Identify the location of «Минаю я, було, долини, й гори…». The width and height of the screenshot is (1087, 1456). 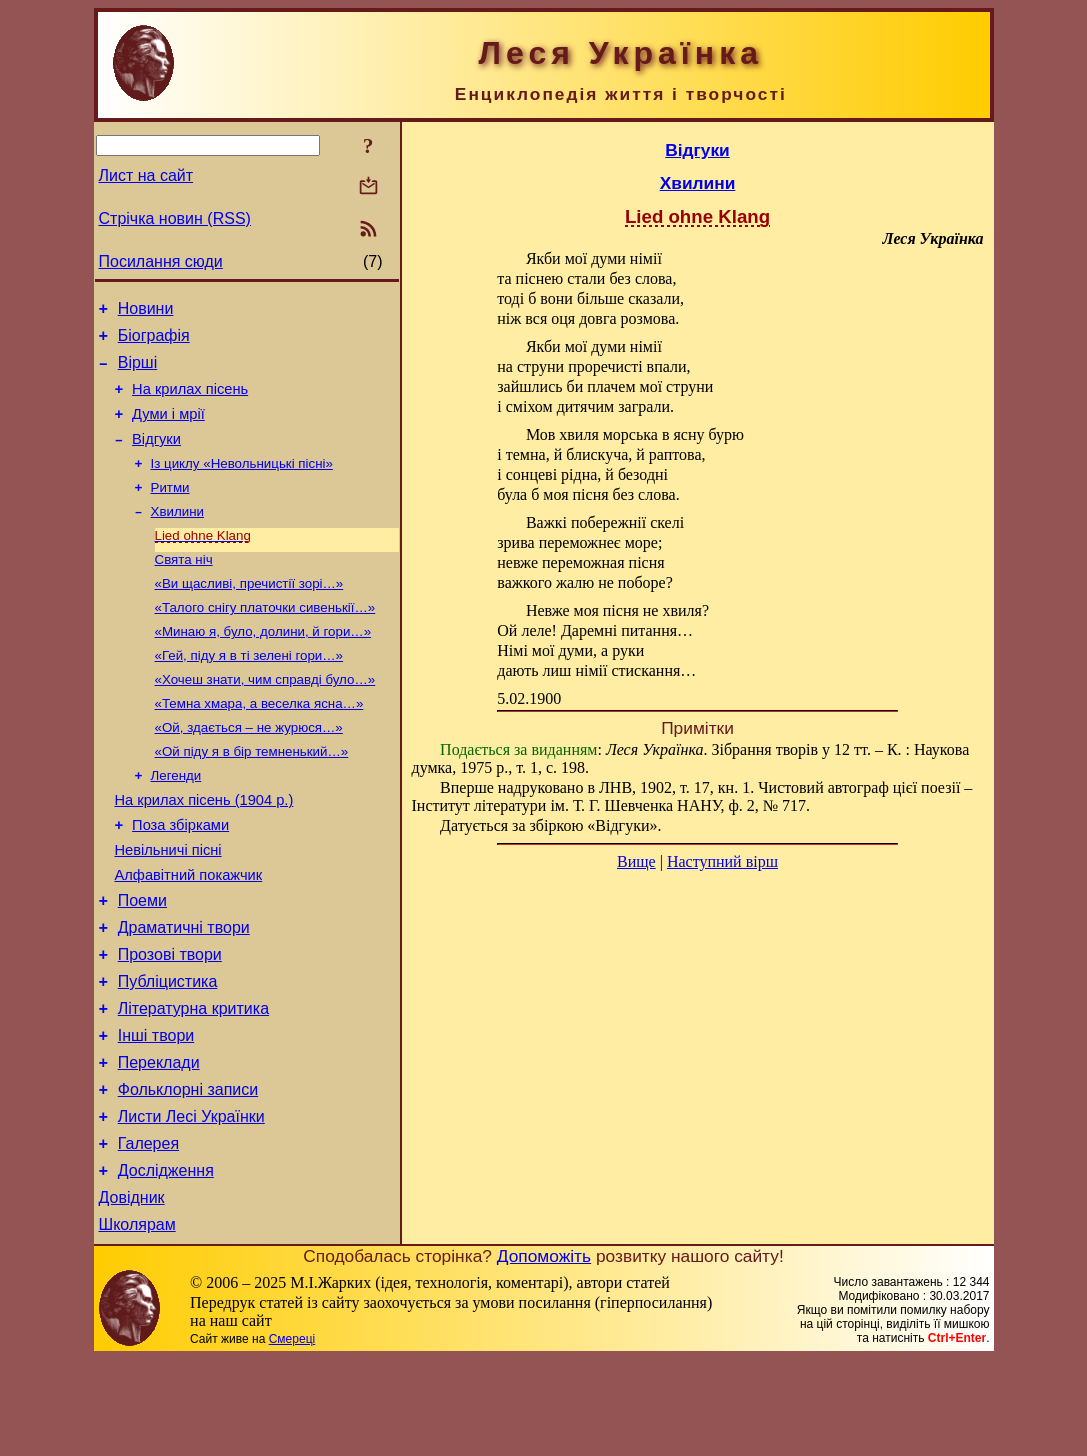
(263, 665).